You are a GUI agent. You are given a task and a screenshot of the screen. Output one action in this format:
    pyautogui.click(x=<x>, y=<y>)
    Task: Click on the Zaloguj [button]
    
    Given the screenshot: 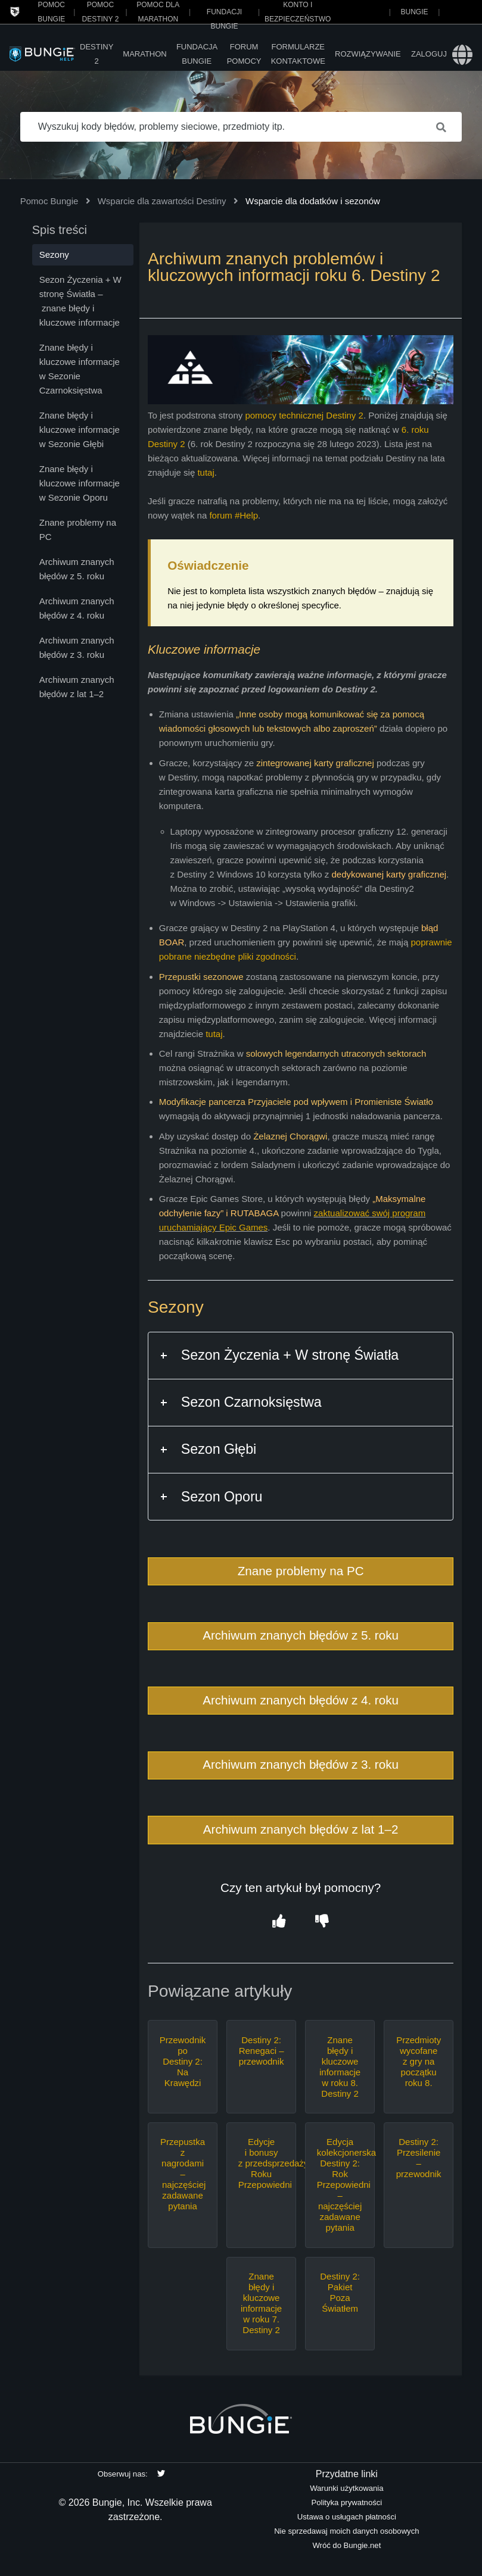 What is the action you would take?
    pyautogui.click(x=429, y=53)
    